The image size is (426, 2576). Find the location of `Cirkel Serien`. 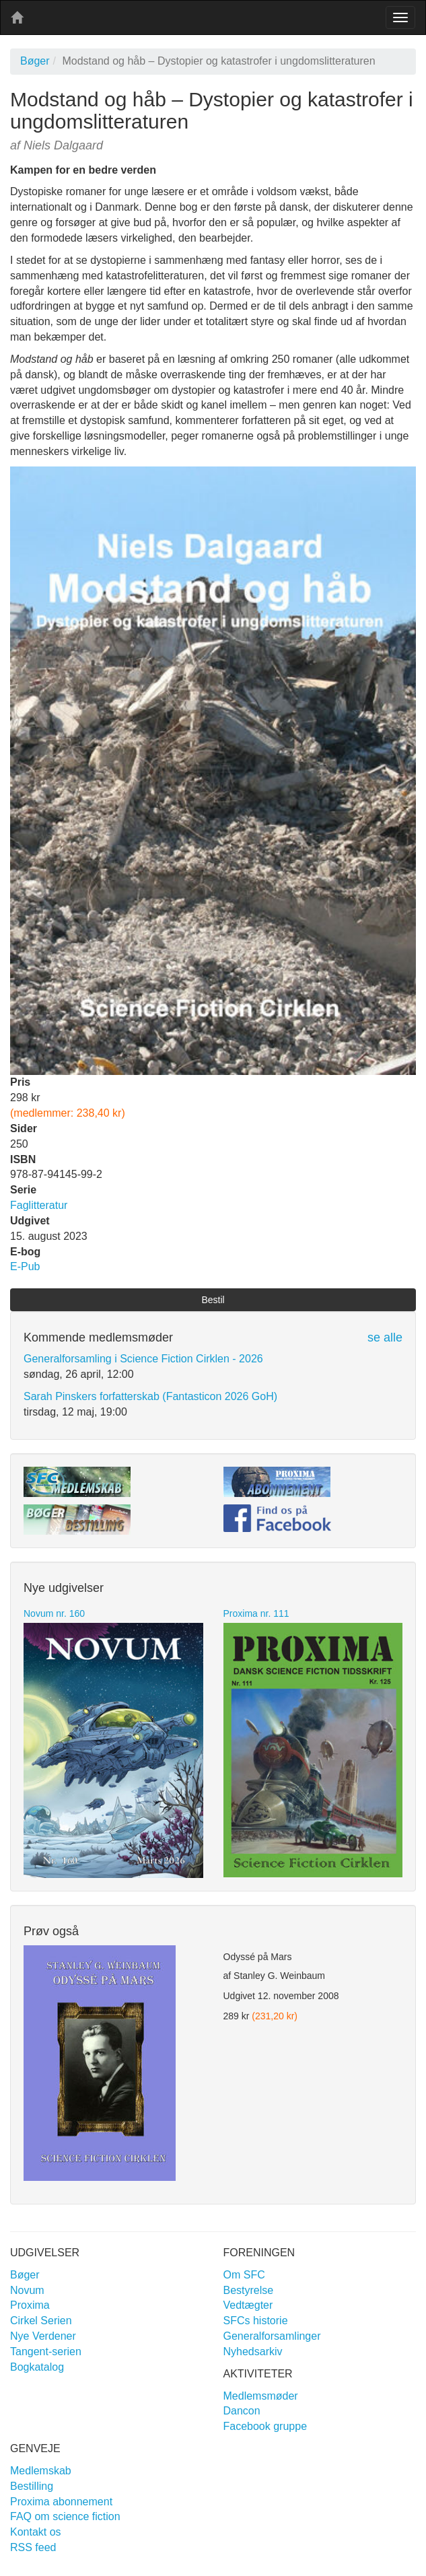

Cirkel Serien is located at coordinates (41, 2320).